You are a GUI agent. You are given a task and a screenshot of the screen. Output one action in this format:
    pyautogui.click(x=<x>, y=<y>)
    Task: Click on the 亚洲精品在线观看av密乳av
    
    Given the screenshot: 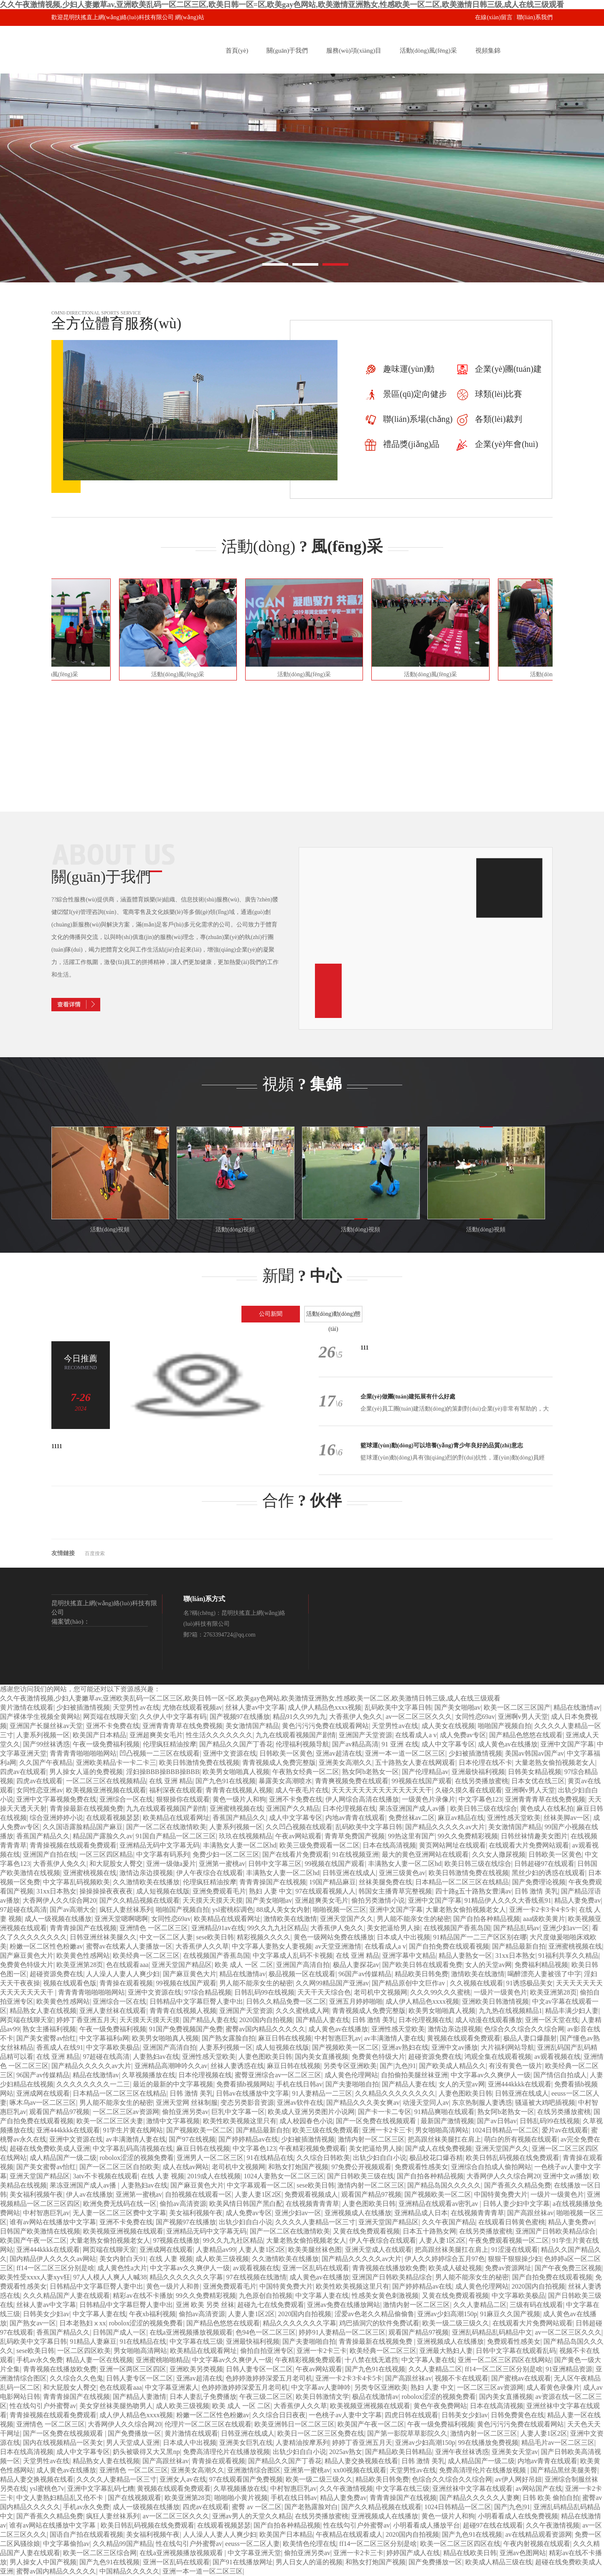 What is the action you would take?
    pyautogui.click(x=439, y=2203)
    